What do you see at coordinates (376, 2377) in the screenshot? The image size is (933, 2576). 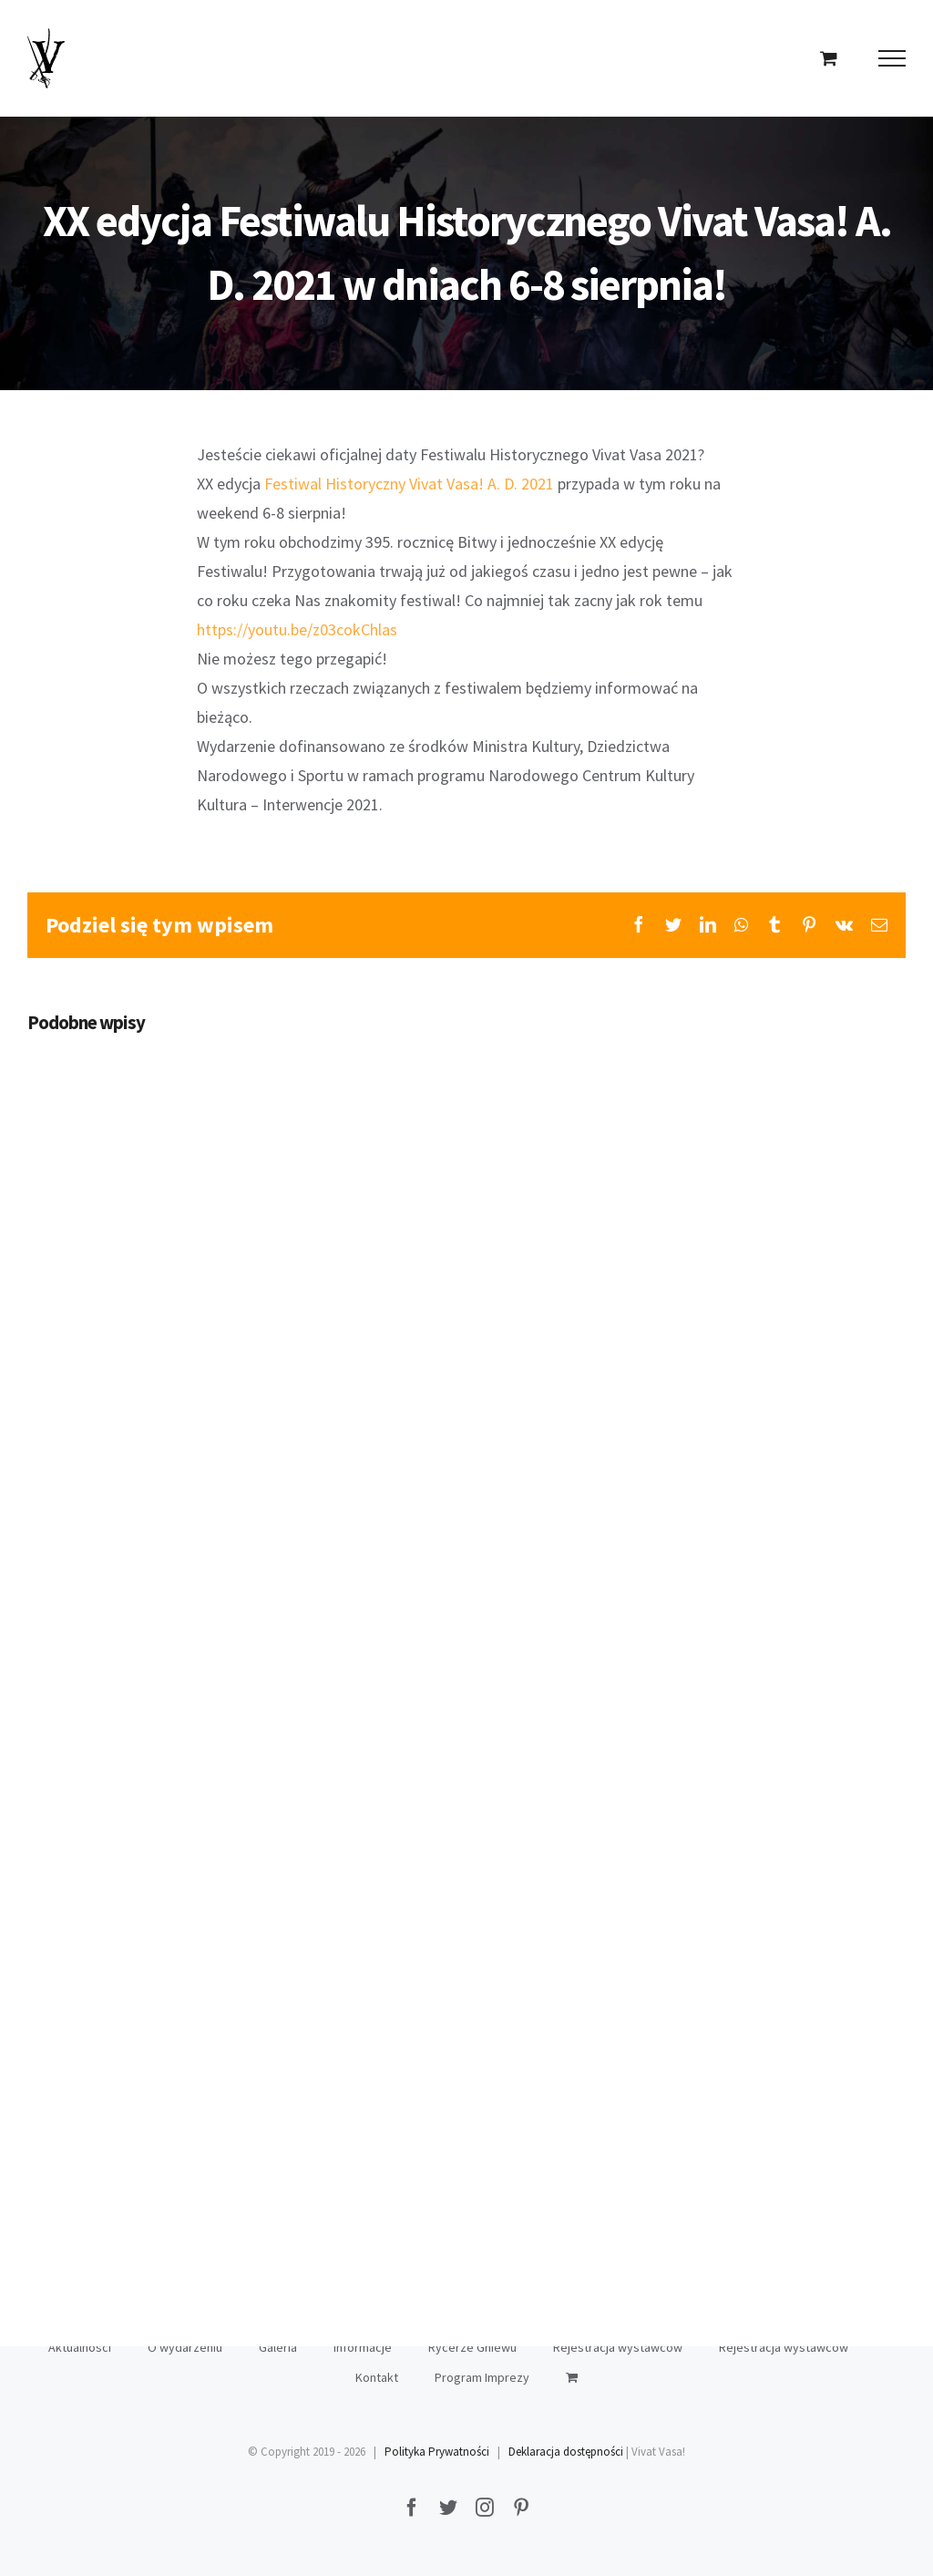 I see `Kontakt` at bounding box center [376, 2377].